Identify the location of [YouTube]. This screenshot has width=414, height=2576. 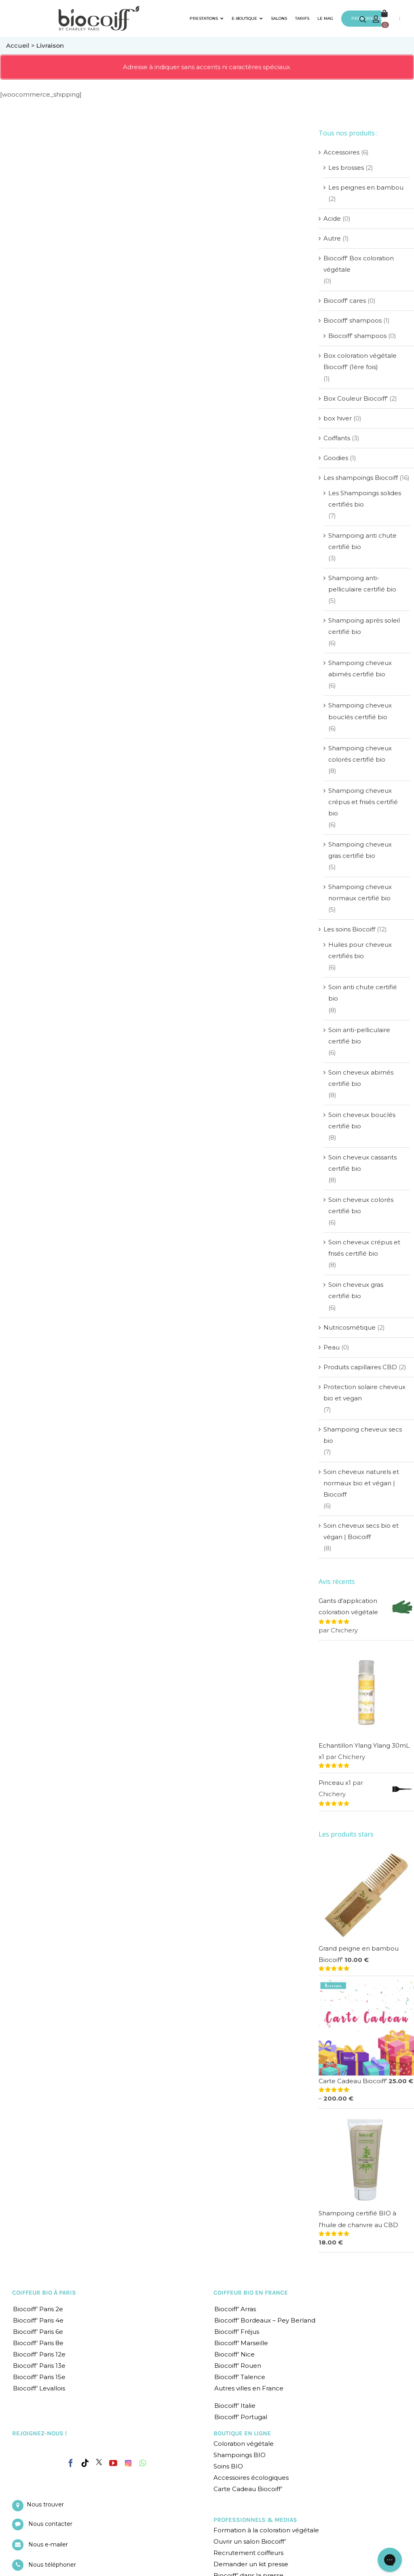
(113, 2463).